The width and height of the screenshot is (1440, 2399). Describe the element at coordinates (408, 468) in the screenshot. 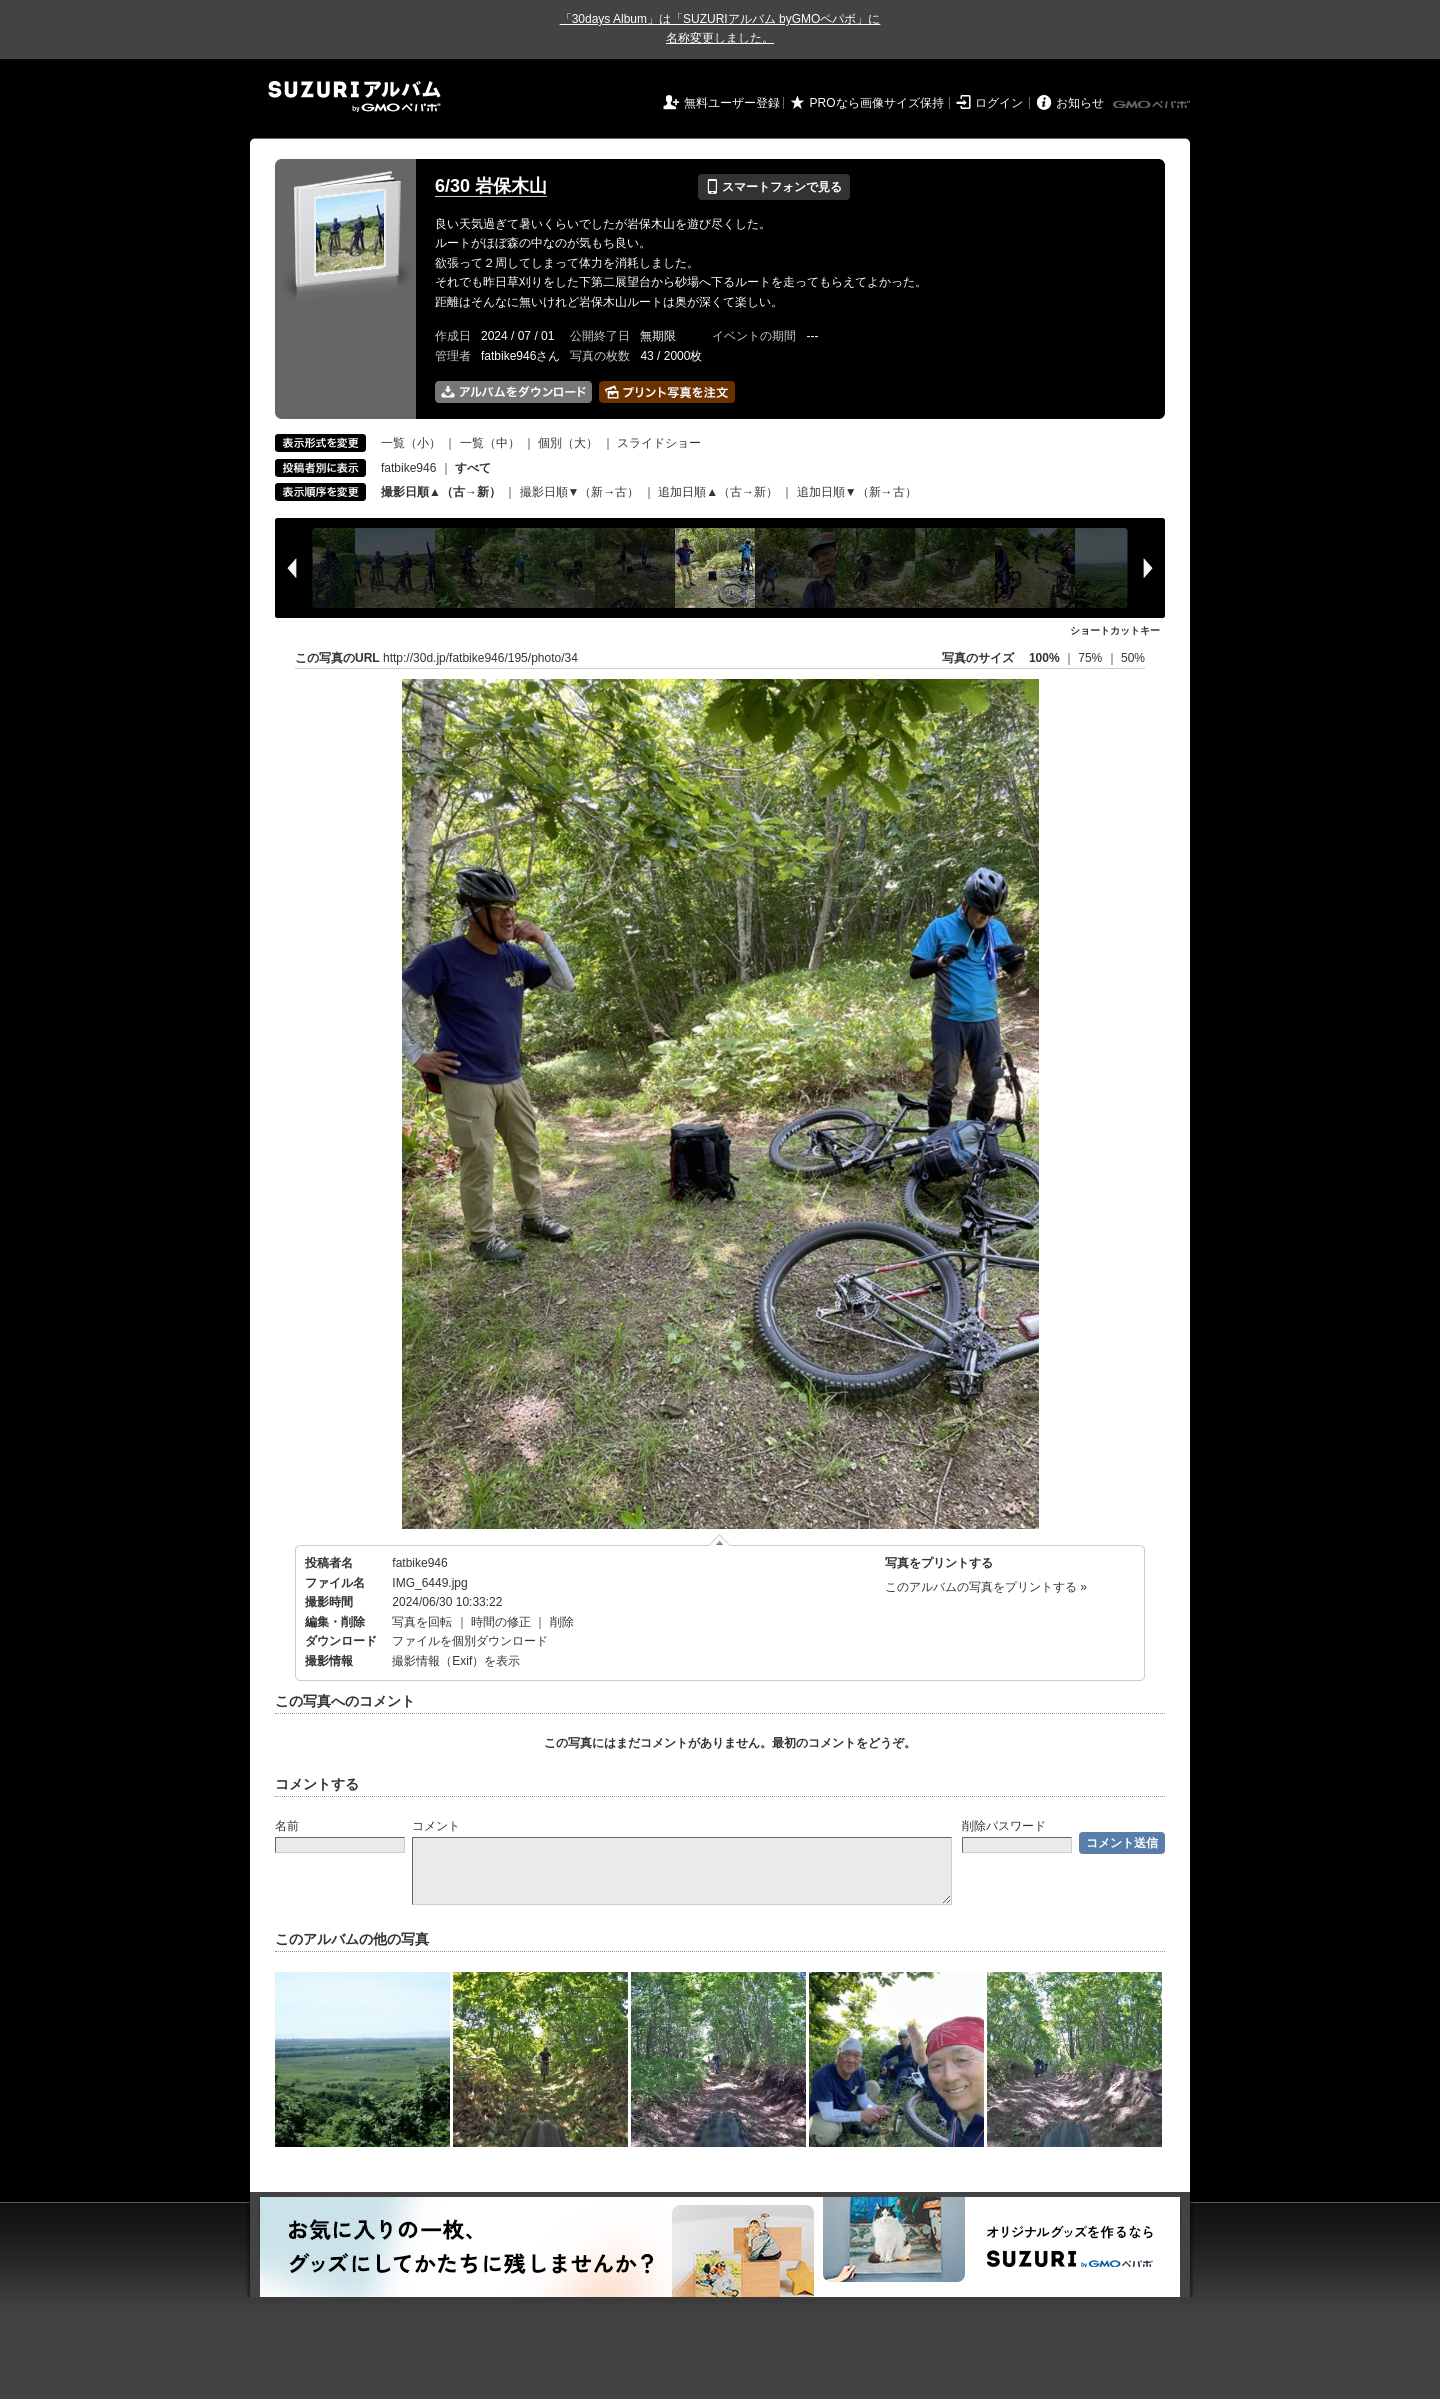

I see `fatbike946` at that location.